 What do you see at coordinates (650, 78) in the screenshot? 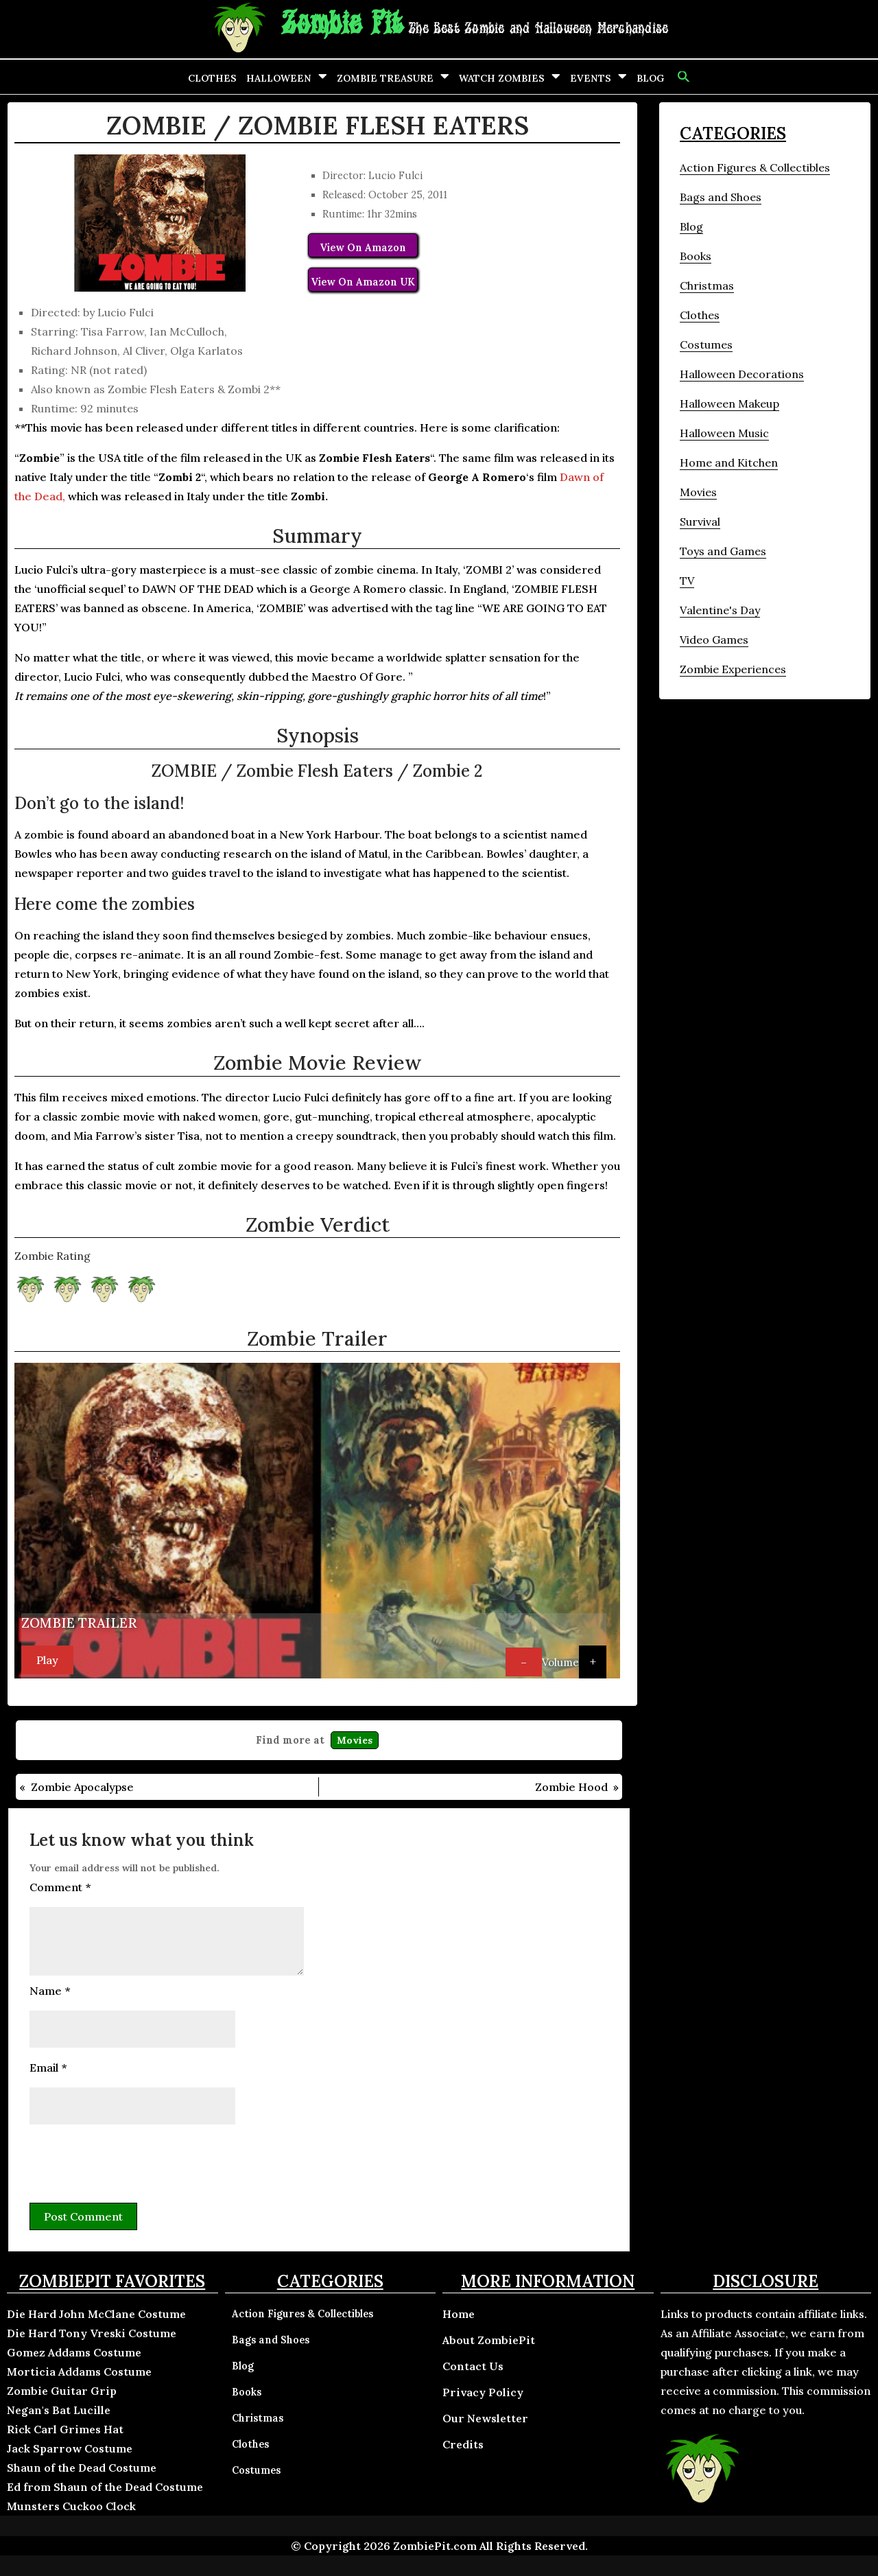
I see `Blog` at bounding box center [650, 78].